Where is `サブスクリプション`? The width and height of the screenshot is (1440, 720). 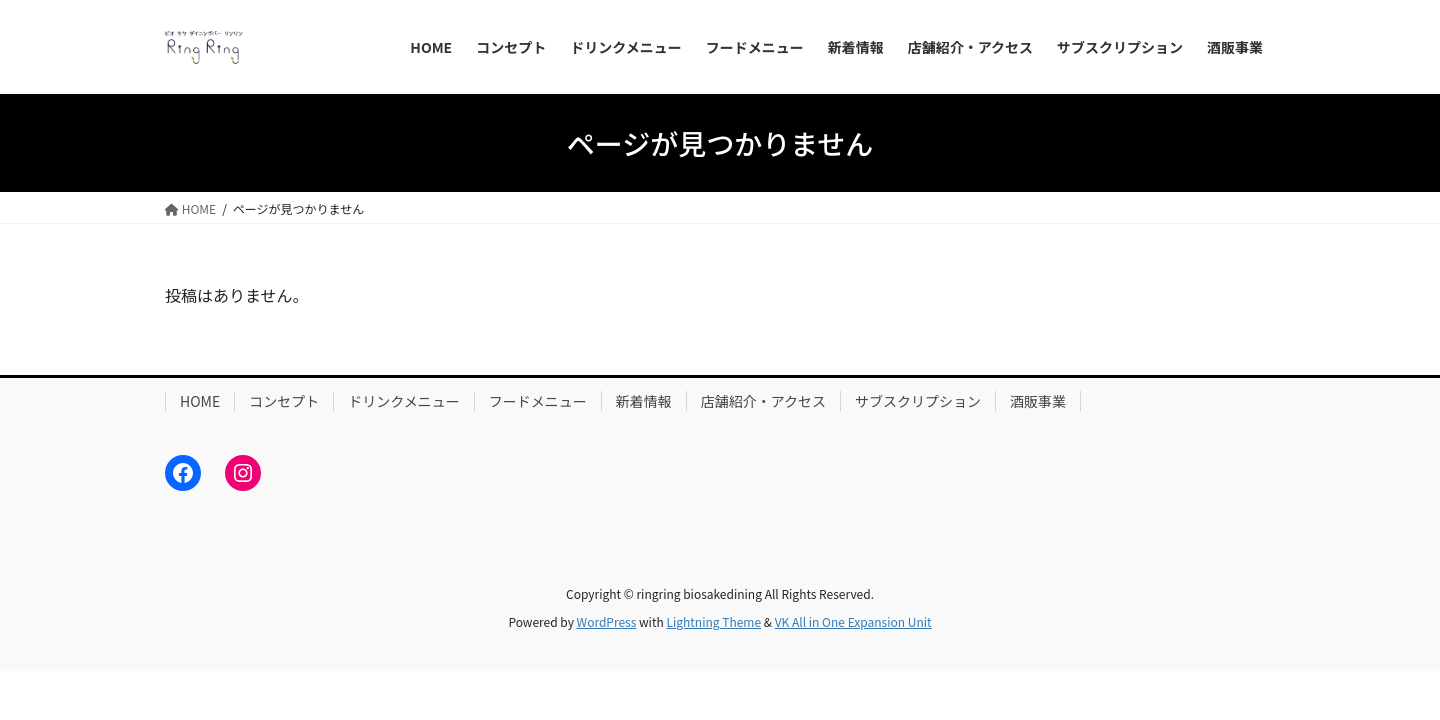 サブスクリプション is located at coordinates (918, 401).